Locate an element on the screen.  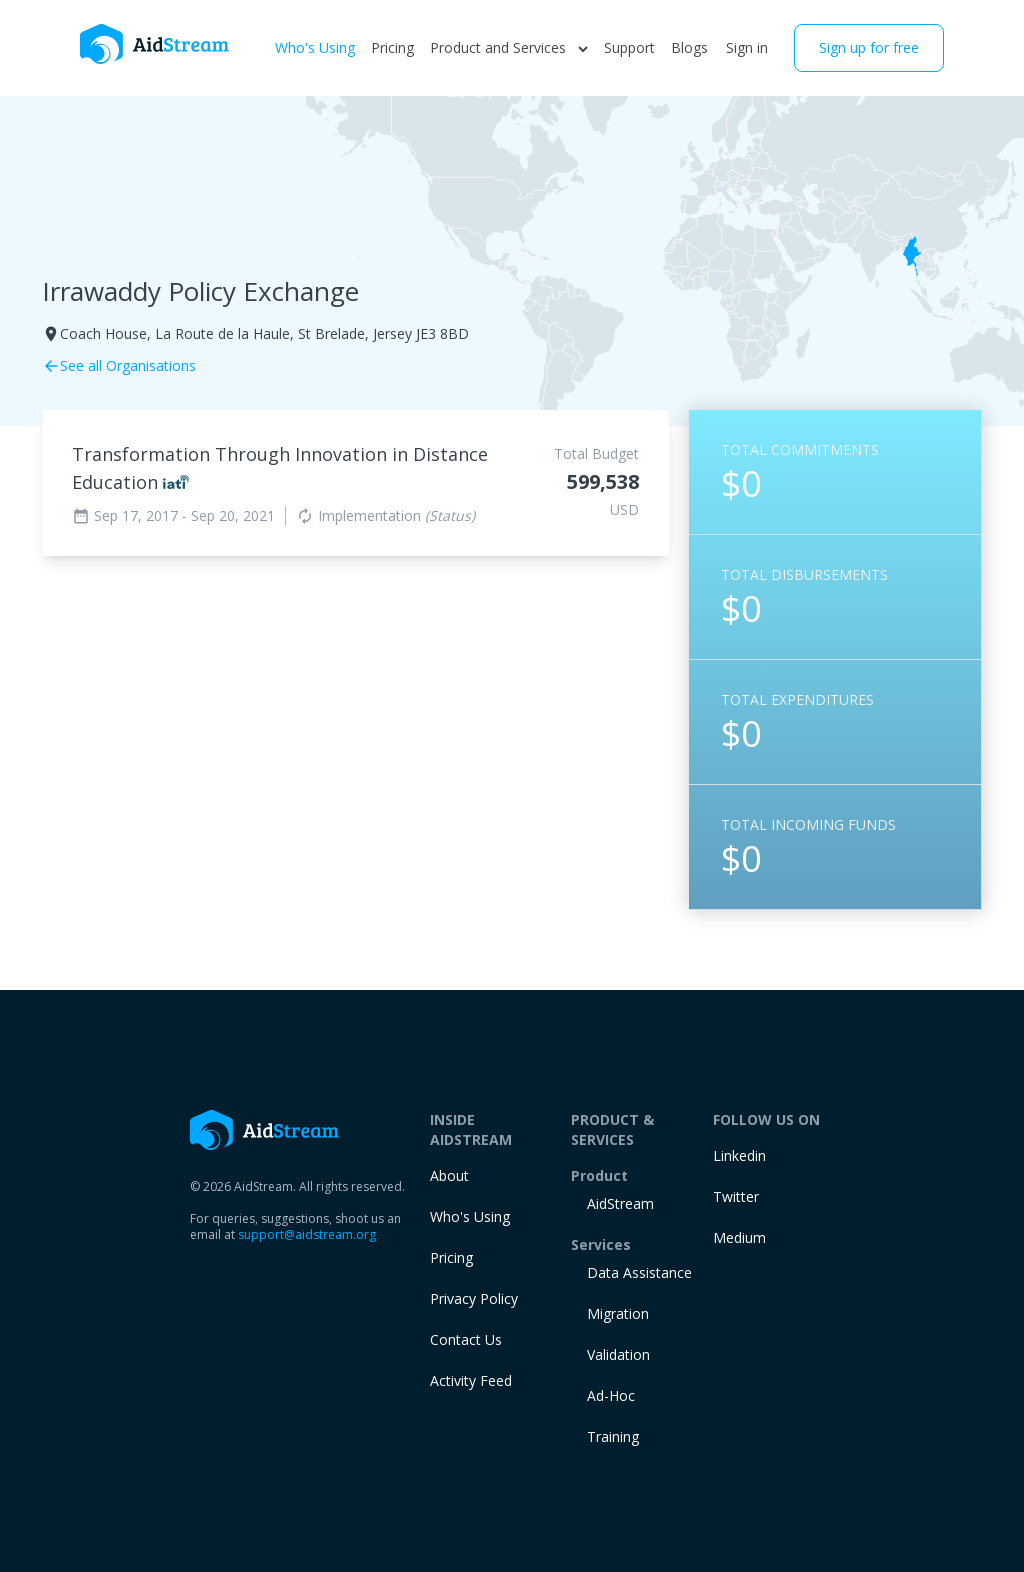
Who's Using is located at coordinates (315, 47).